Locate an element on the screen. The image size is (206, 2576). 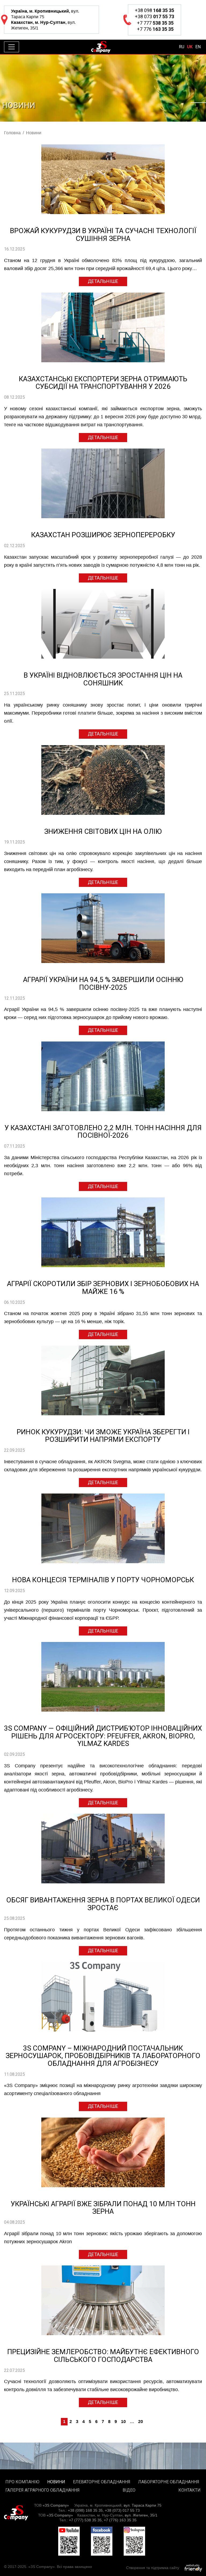
Контакти is located at coordinates (189, 2490).